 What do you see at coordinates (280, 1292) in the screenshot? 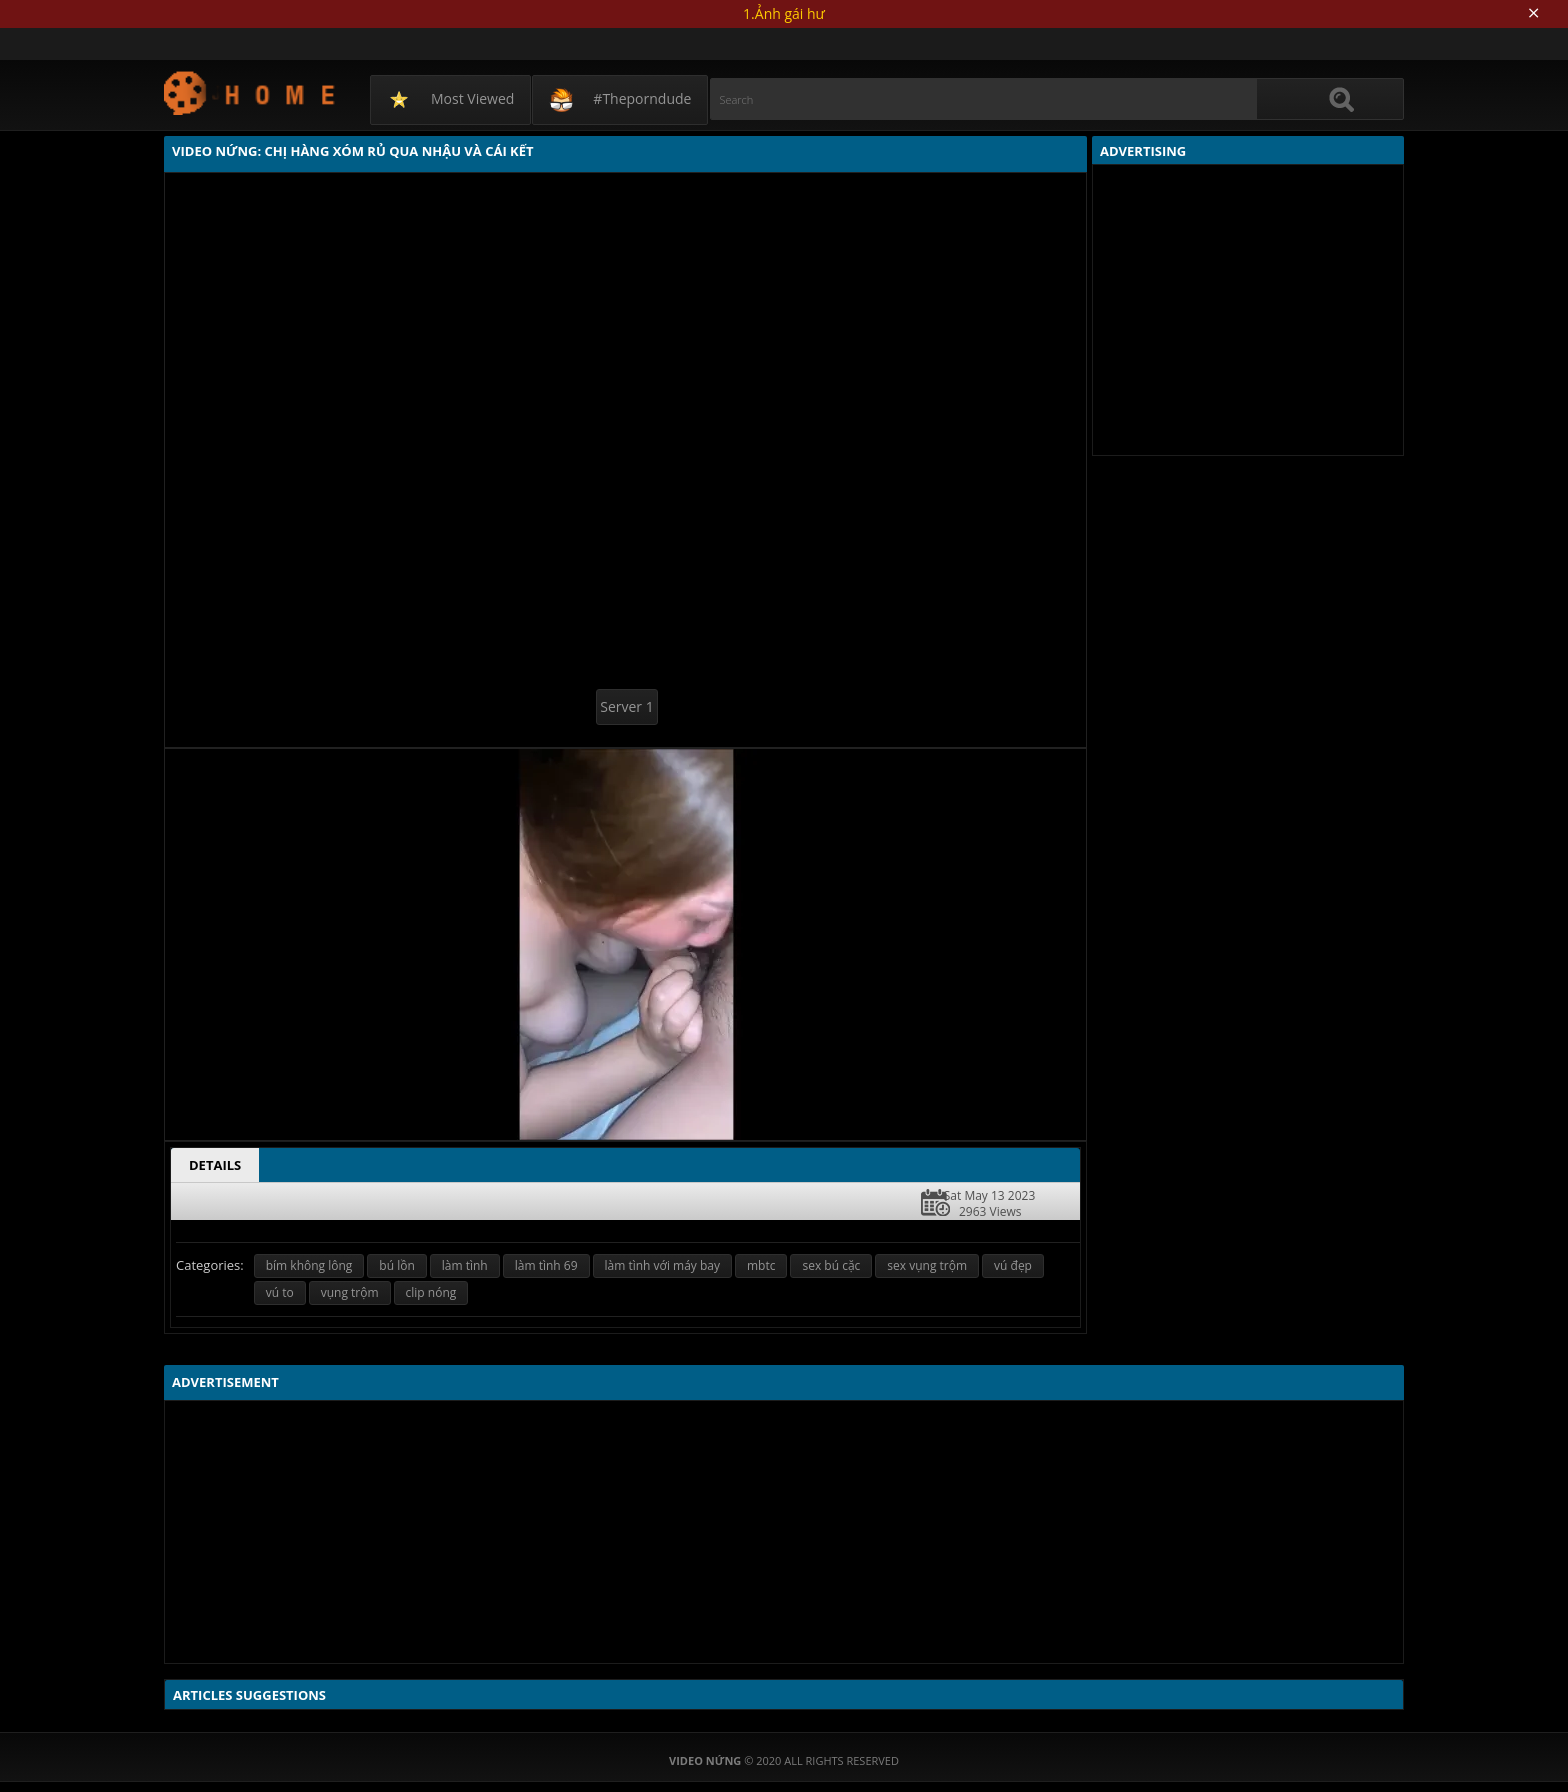
I see `vú to` at bounding box center [280, 1292].